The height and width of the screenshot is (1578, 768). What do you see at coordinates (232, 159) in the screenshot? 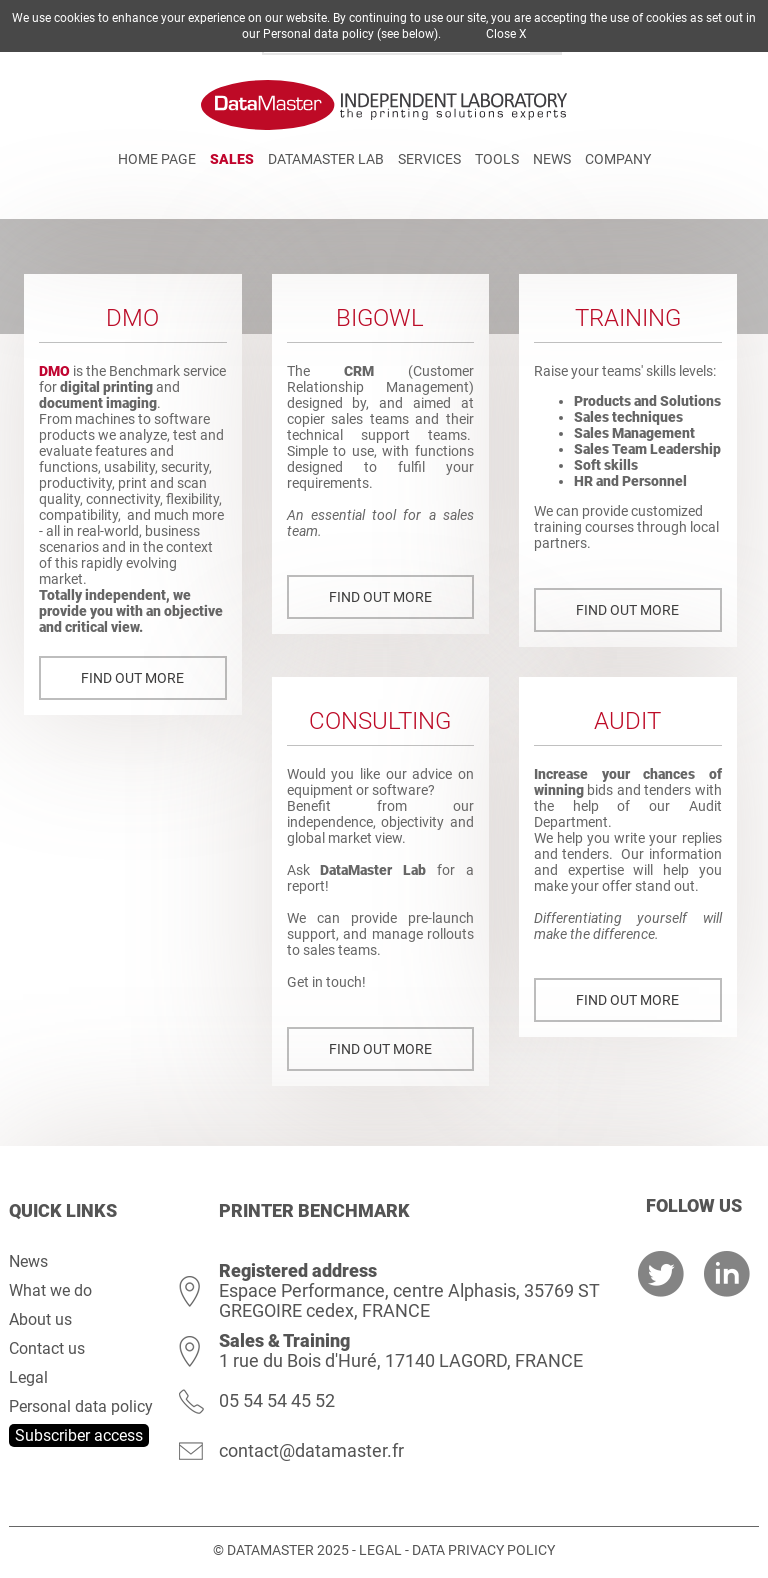
I see `Sales` at bounding box center [232, 159].